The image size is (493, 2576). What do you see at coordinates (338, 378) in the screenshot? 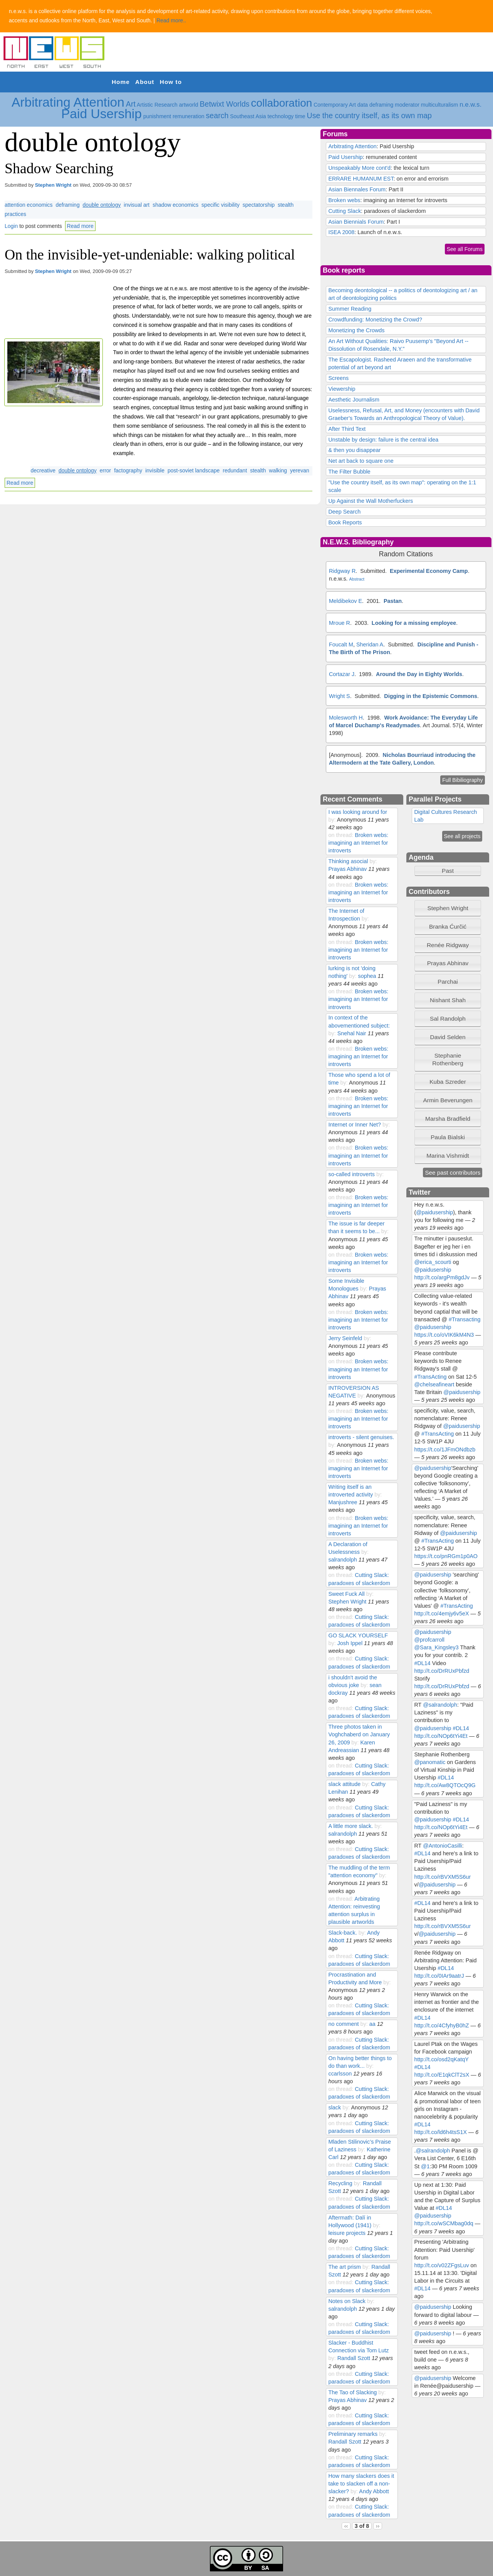
I see `Screens` at bounding box center [338, 378].